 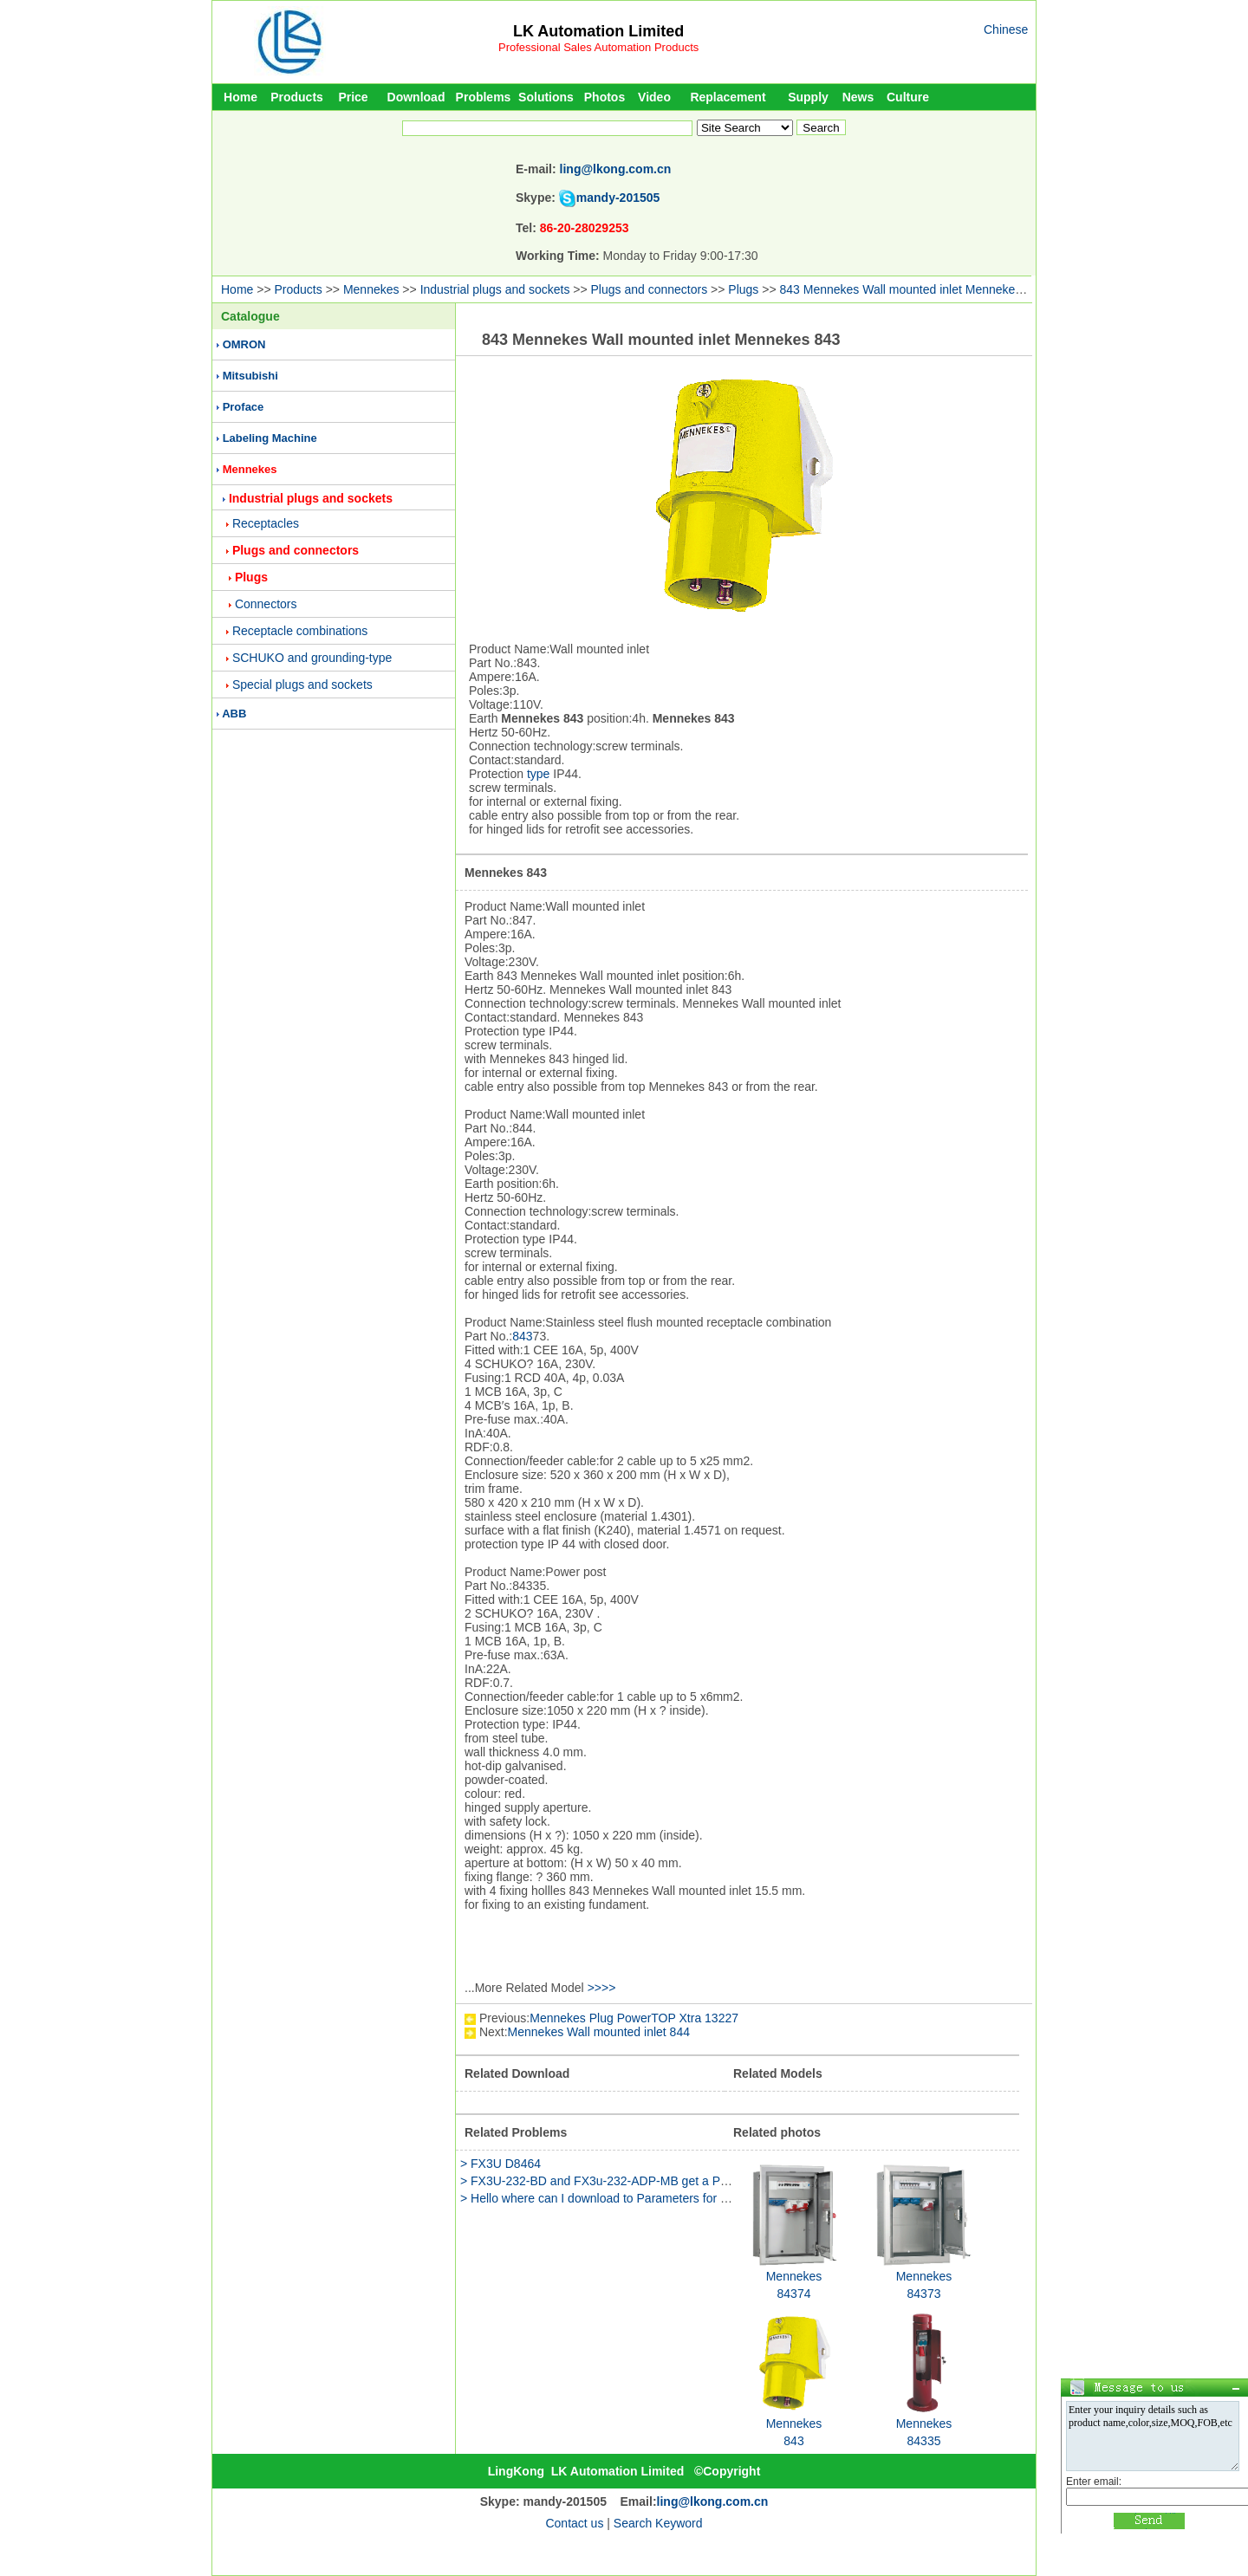 I want to click on > FX3U D8464, so click(x=500, y=2163).